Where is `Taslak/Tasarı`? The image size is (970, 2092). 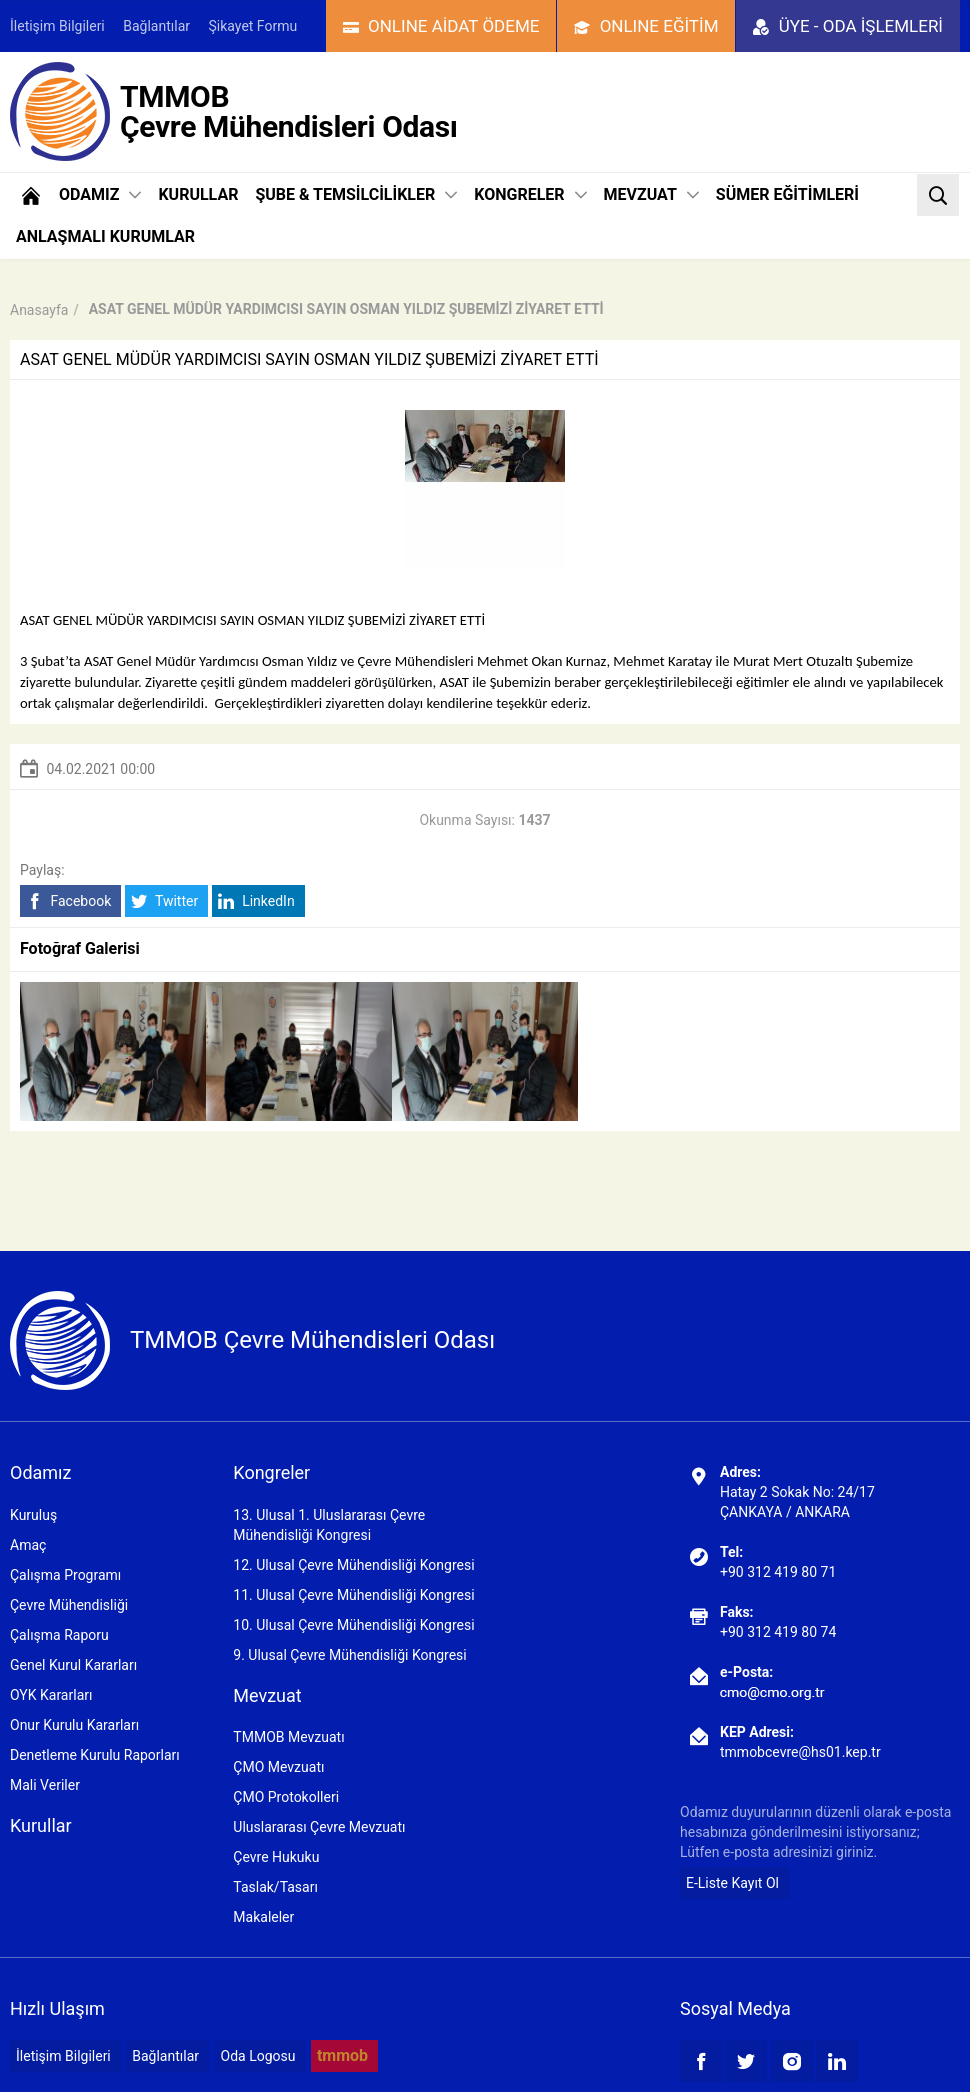 Taslak/Tasarı is located at coordinates (275, 1887).